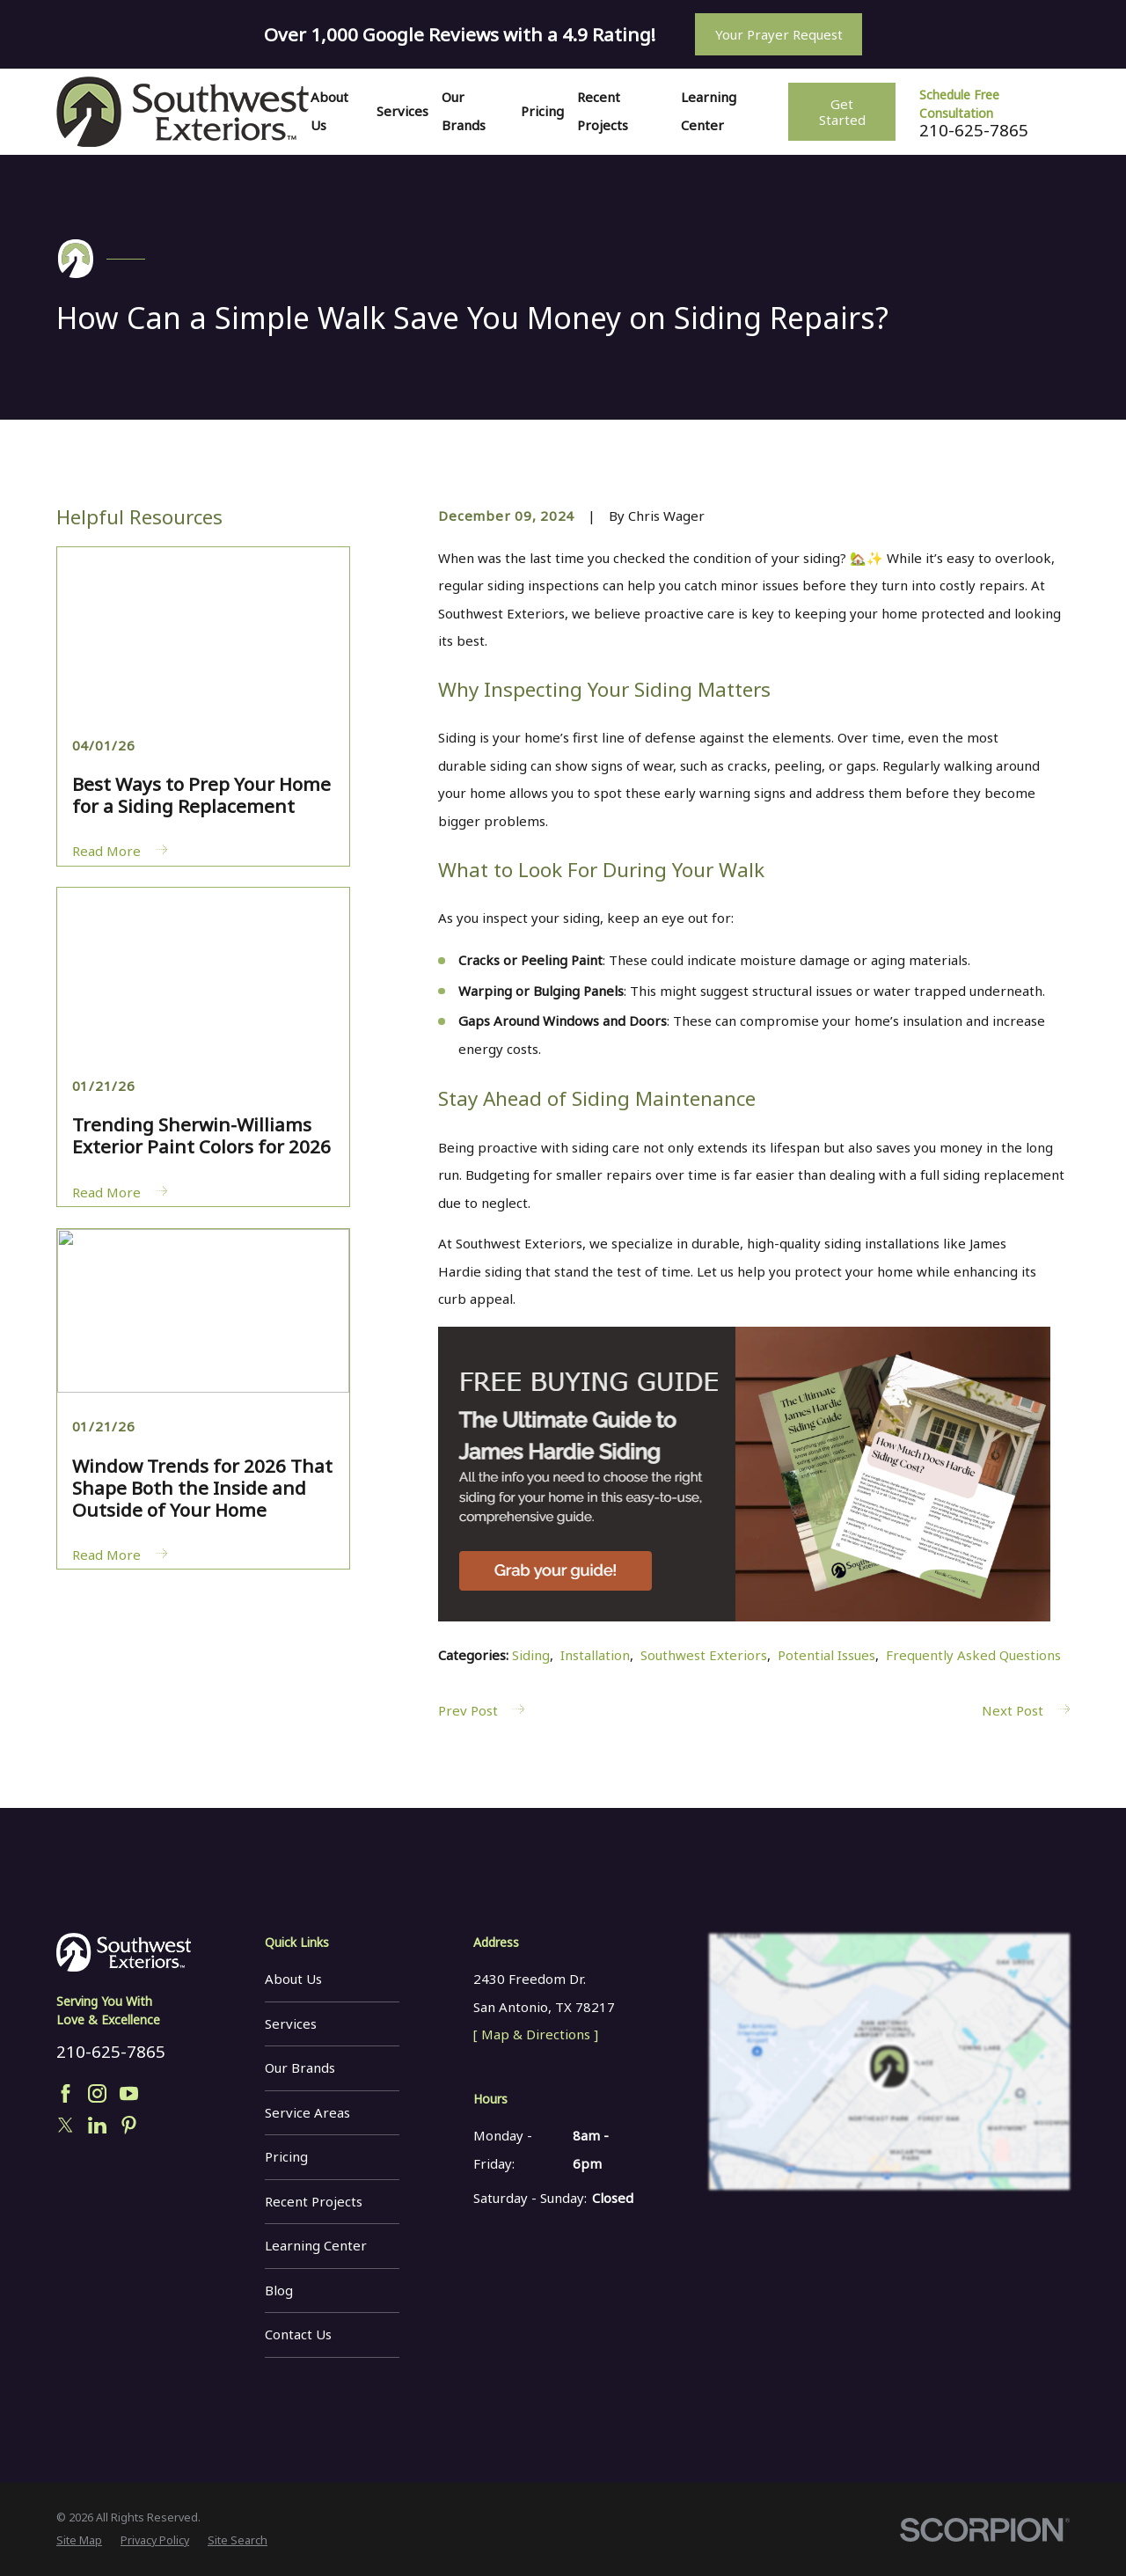 This screenshot has width=1126, height=2576. What do you see at coordinates (842, 111) in the screenshot?
I see `Get Started` at bounding box center [842, 111].